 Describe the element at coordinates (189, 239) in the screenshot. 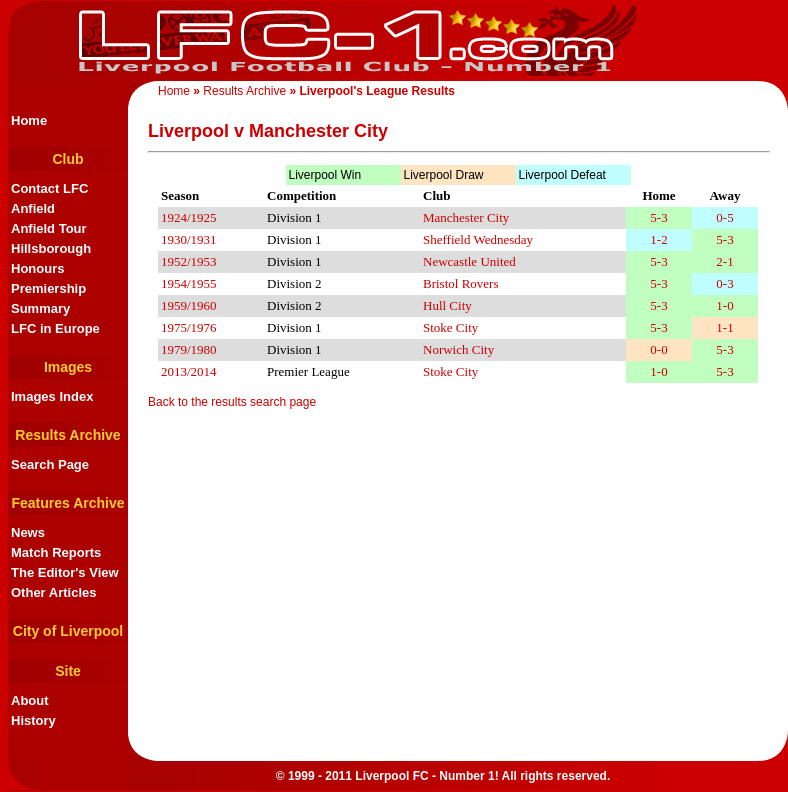

I see `1930/1931` at that location.